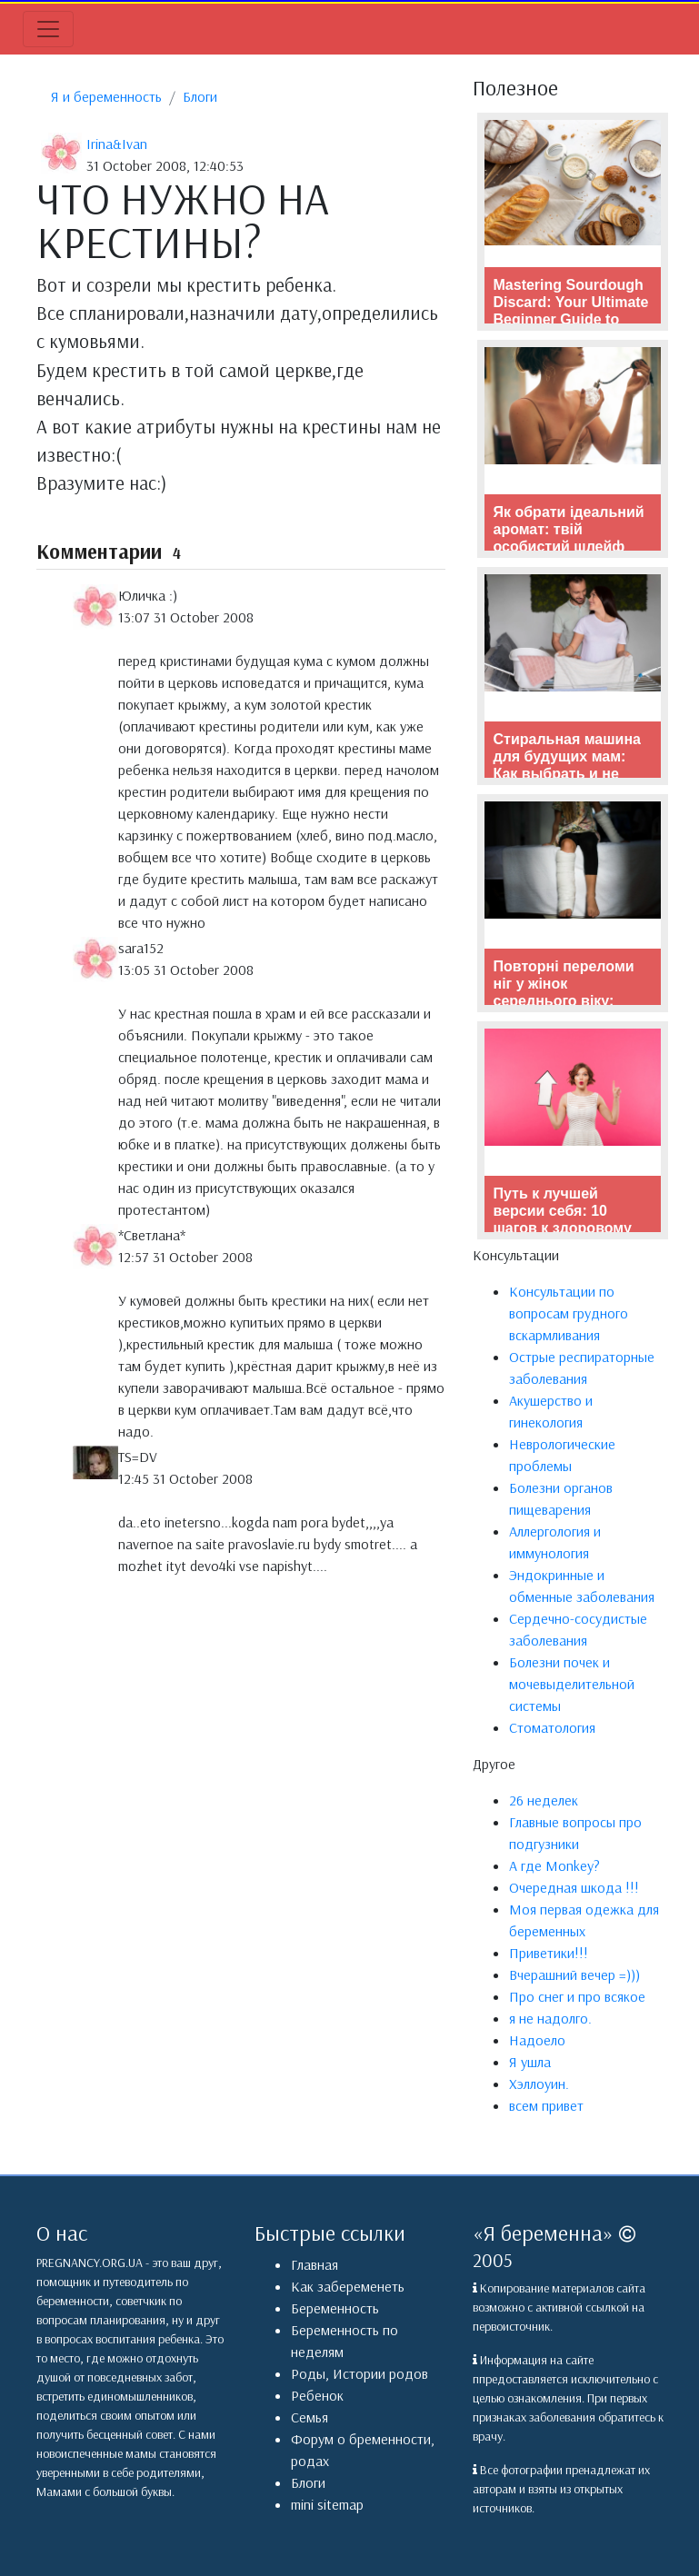  Describe the element at coordinates (543, 2232) in the screenshot. I see `Я беременна` at that location.